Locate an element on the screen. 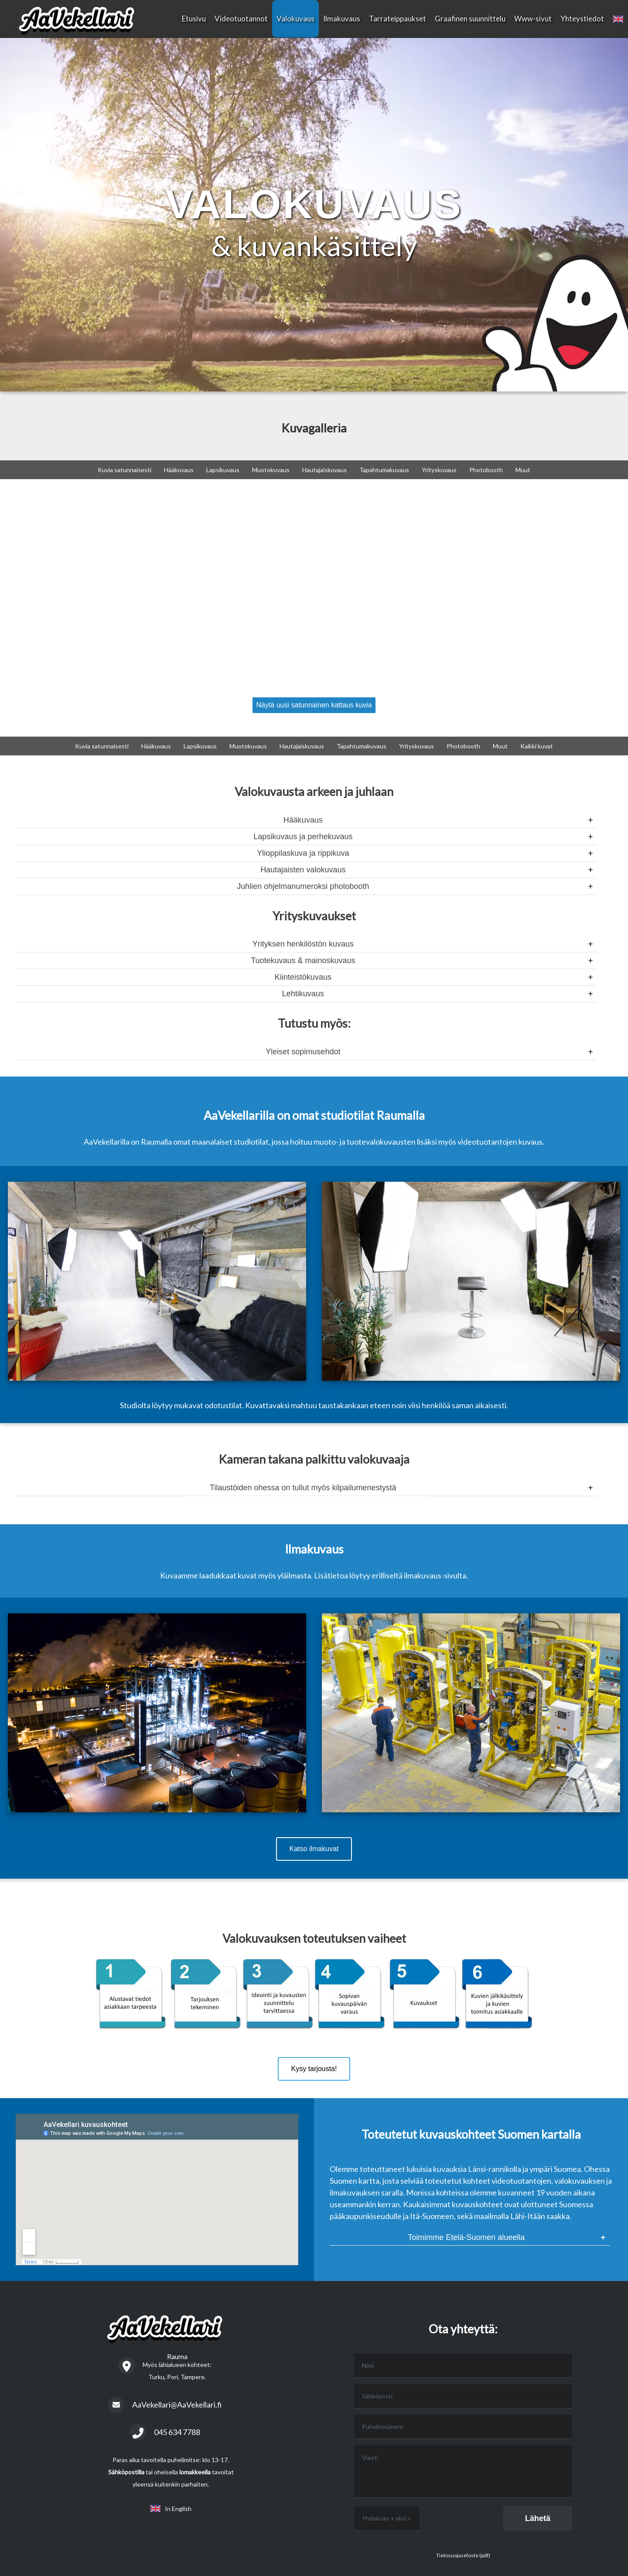 Image resolution: width=628 pixels, height=2576 pixels. Katso ilmakuvat is located at coordinates (314, 1848).